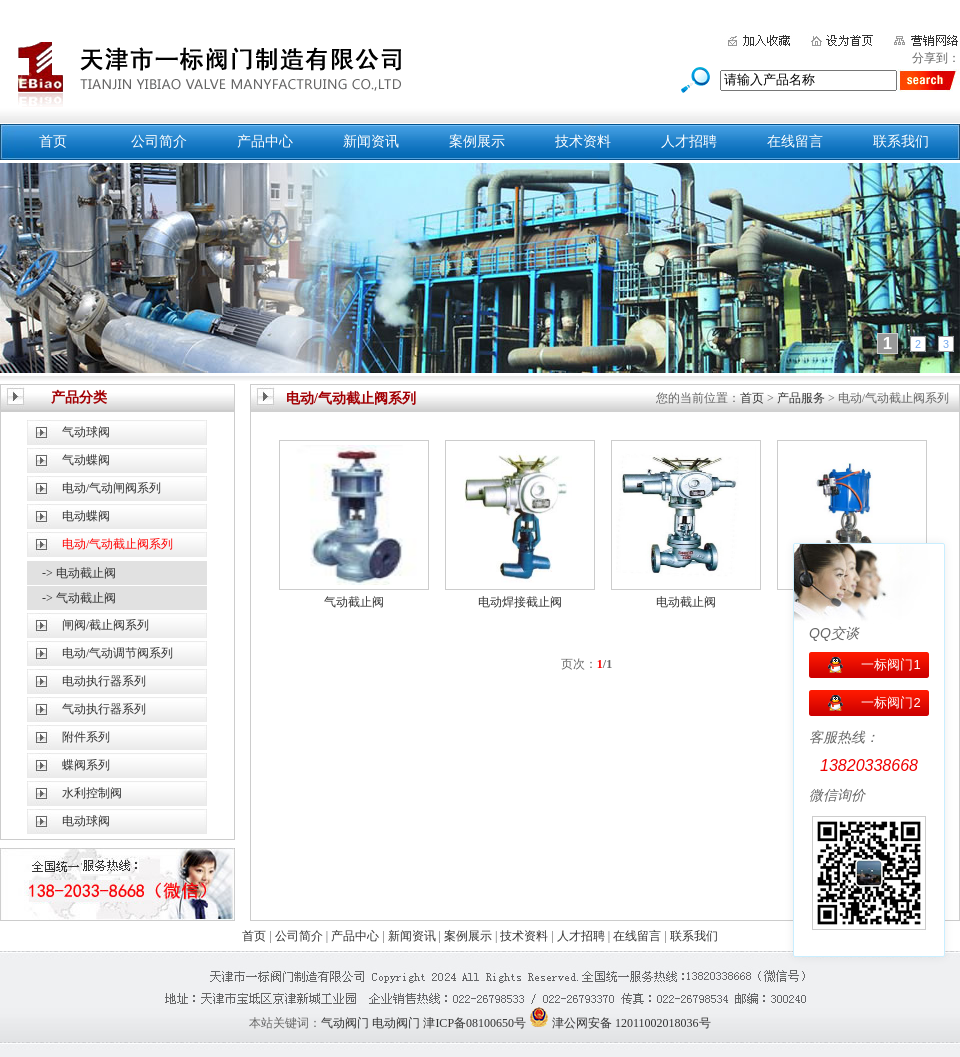 This screenshot has height=1057, width=960. I want to click on 津ICP备08100650号, so click(474, 1023).